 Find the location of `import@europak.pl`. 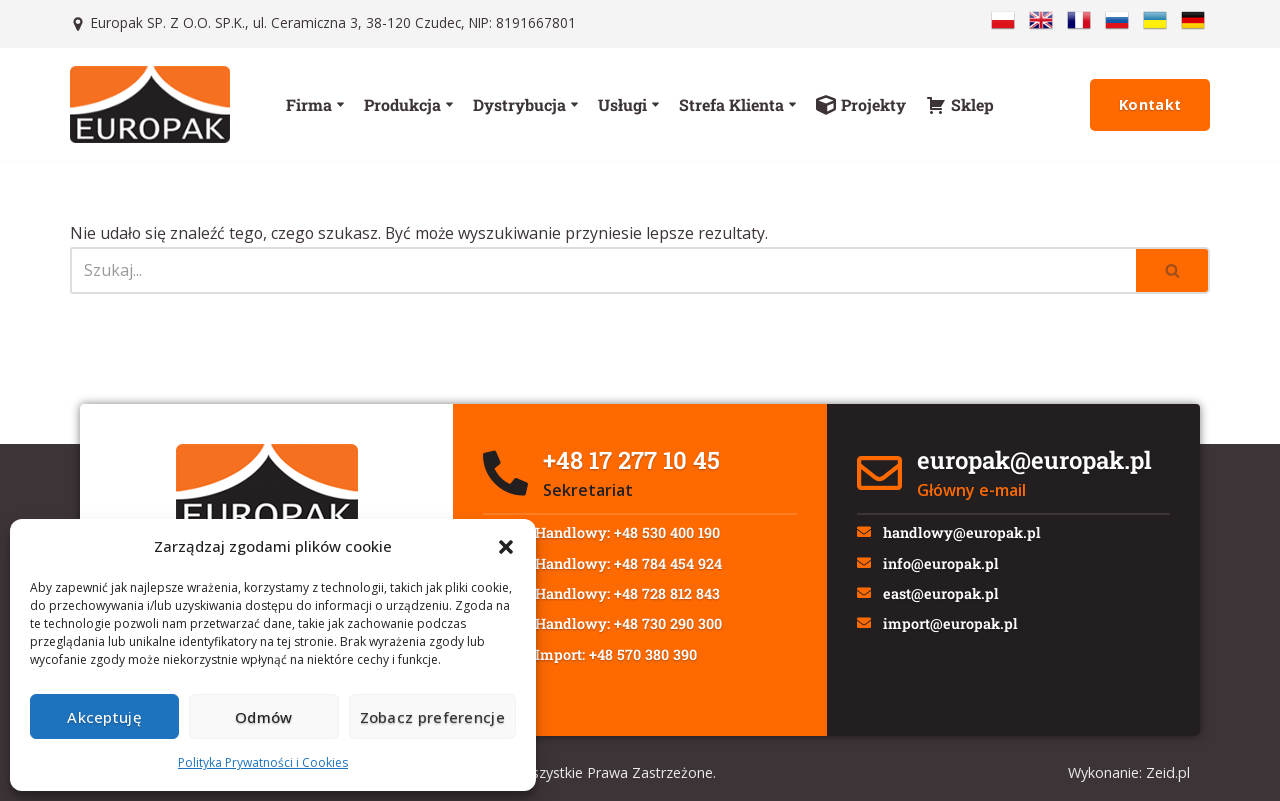

import@europak.pl is located at coordinates (954, 632).